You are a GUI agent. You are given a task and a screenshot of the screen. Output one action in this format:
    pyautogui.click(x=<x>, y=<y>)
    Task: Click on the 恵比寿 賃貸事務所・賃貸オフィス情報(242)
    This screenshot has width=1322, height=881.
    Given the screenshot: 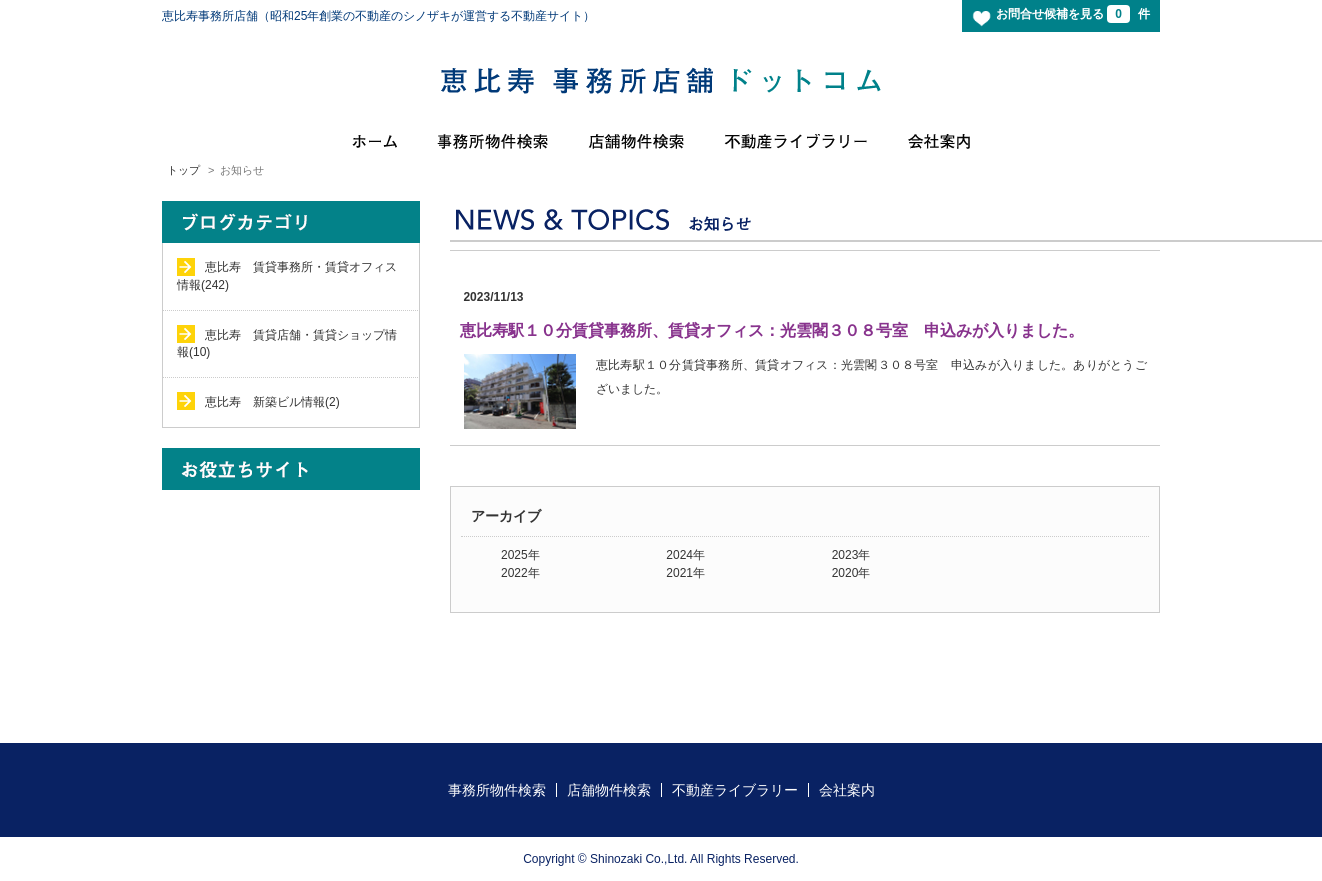 What is the action you would take?
    pyautogui.click(x=287, y=275)
    